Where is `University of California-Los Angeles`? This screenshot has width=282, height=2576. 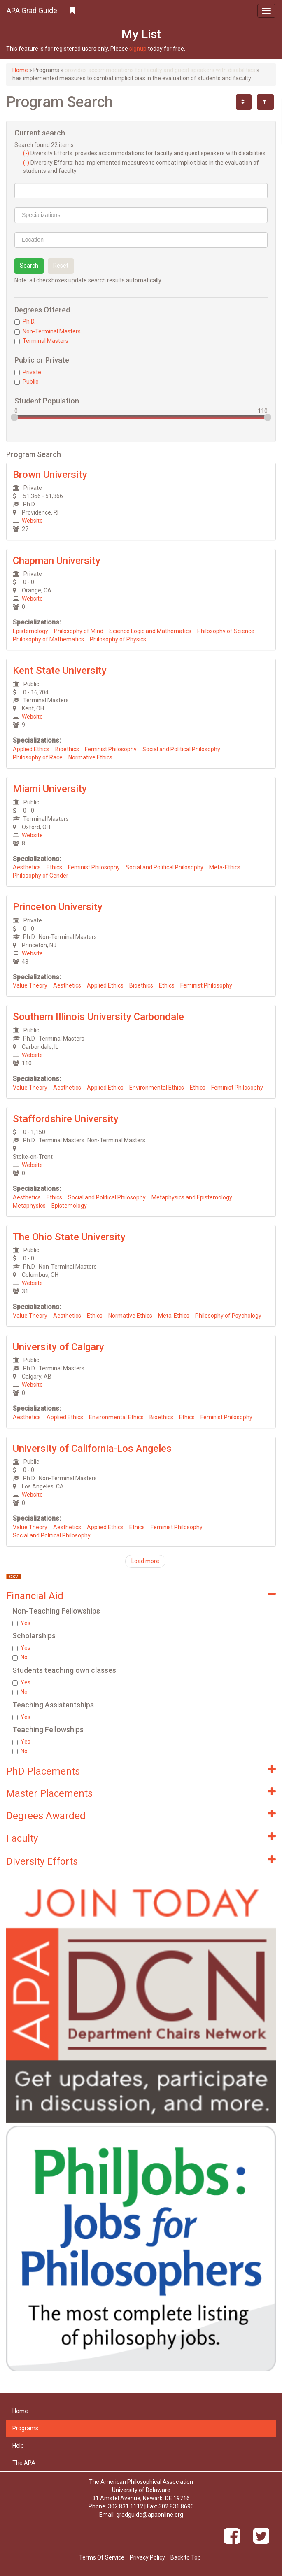 University of California-Los Angeles is located at coordinates (92, 1448).